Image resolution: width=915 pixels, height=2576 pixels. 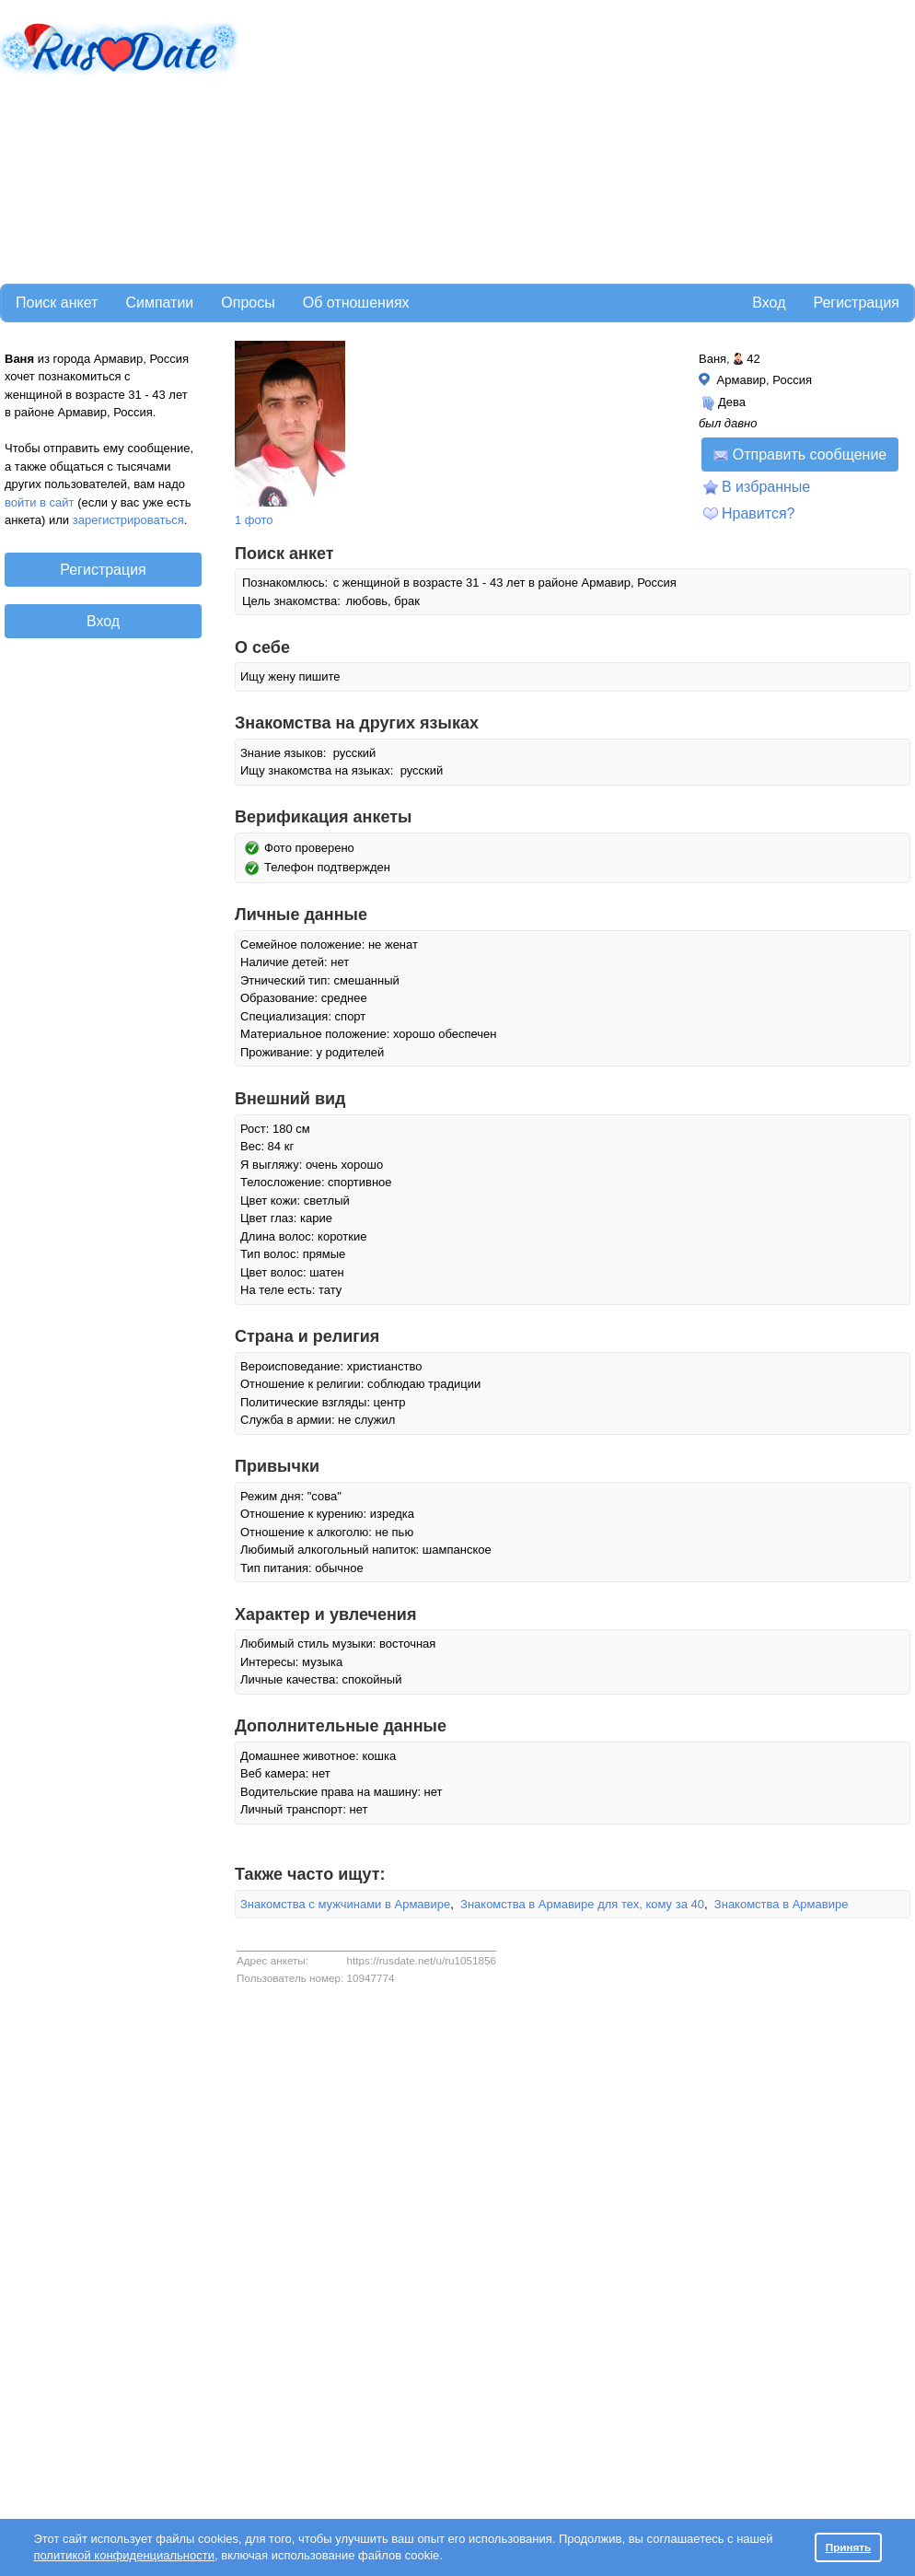 I want to click on Вход, so click(x=768, y=302).